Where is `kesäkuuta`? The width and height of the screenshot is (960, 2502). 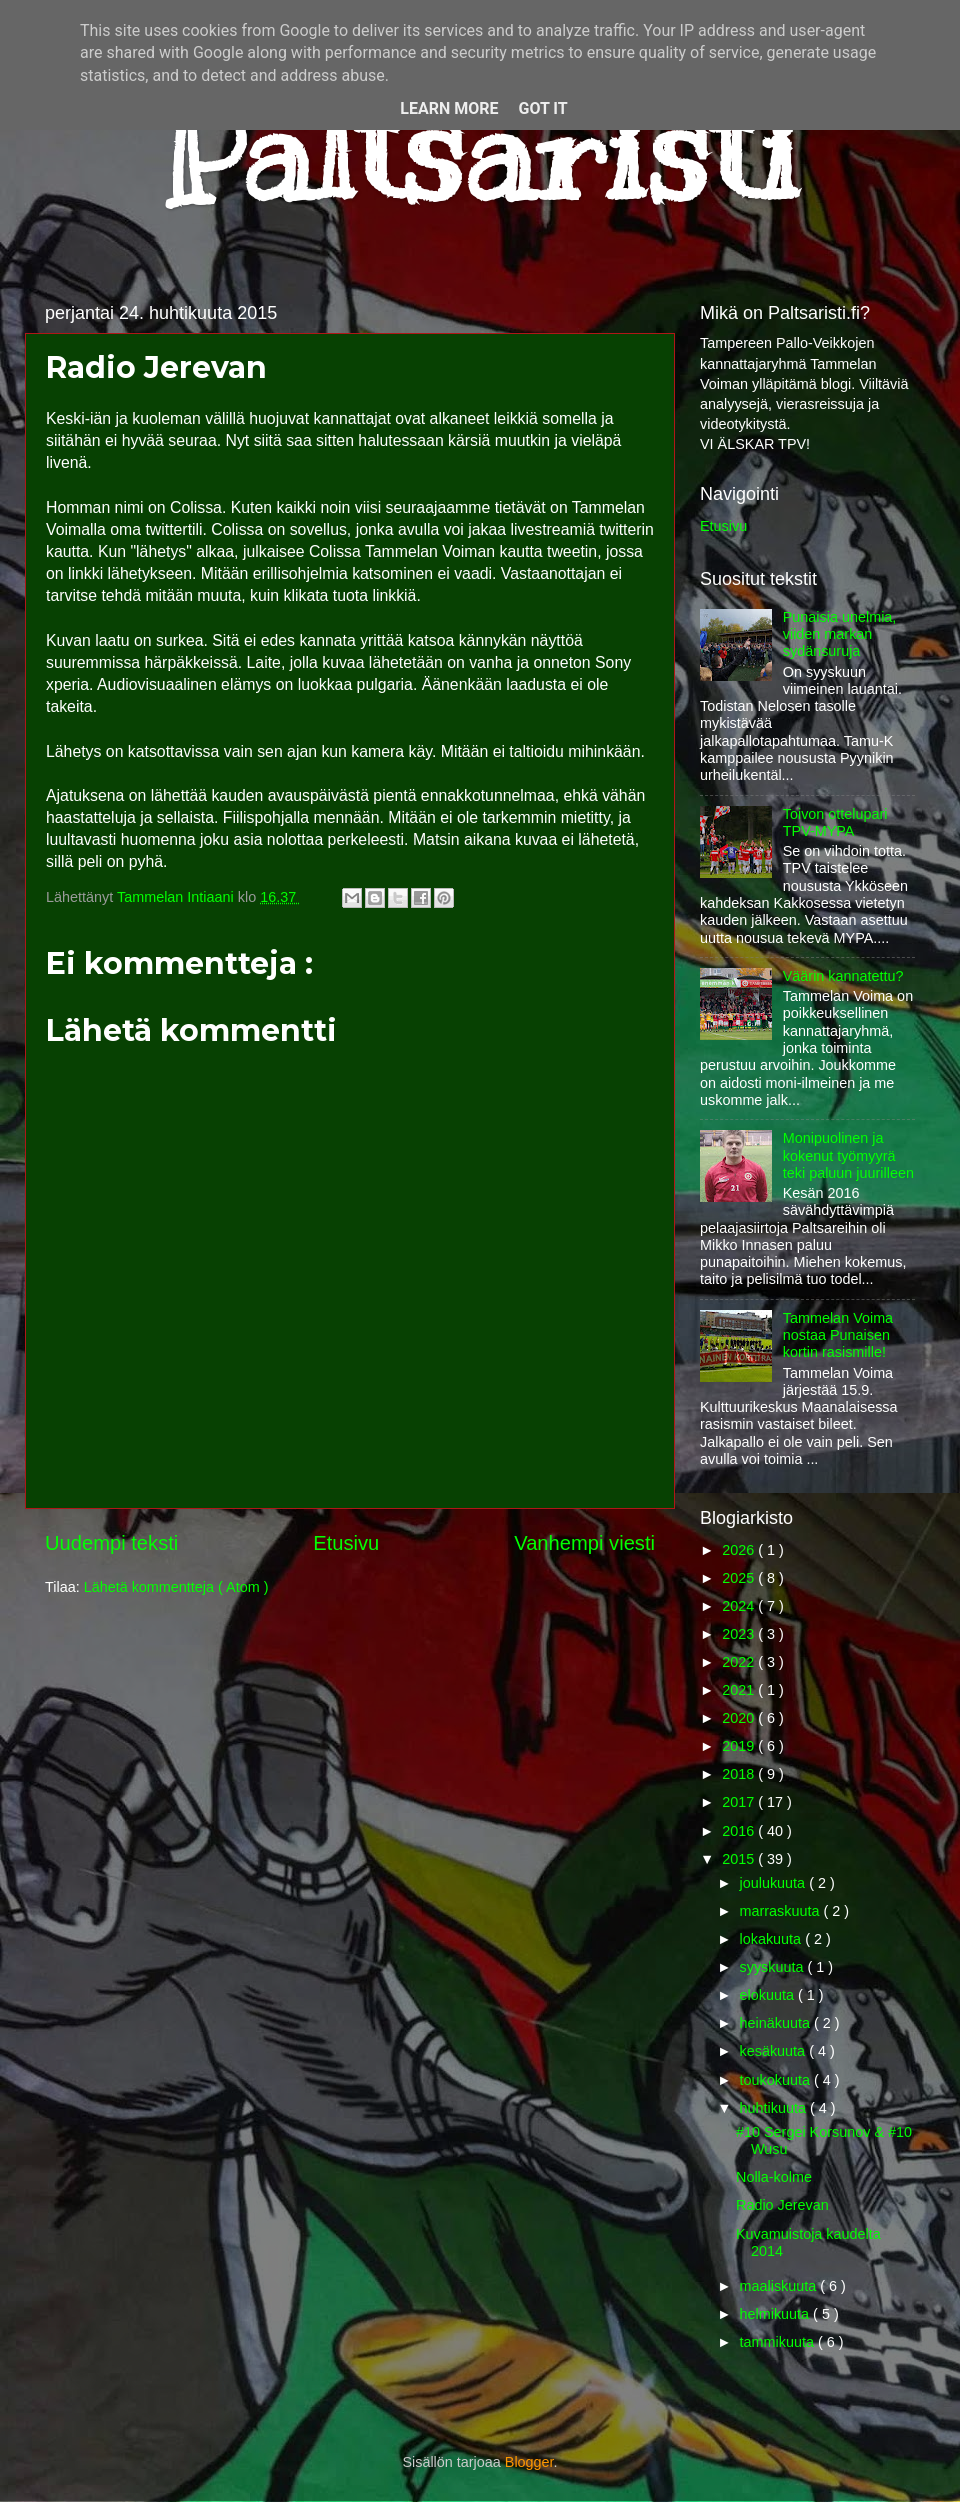
kesäkuuta is located at coordinates (775, 2051).